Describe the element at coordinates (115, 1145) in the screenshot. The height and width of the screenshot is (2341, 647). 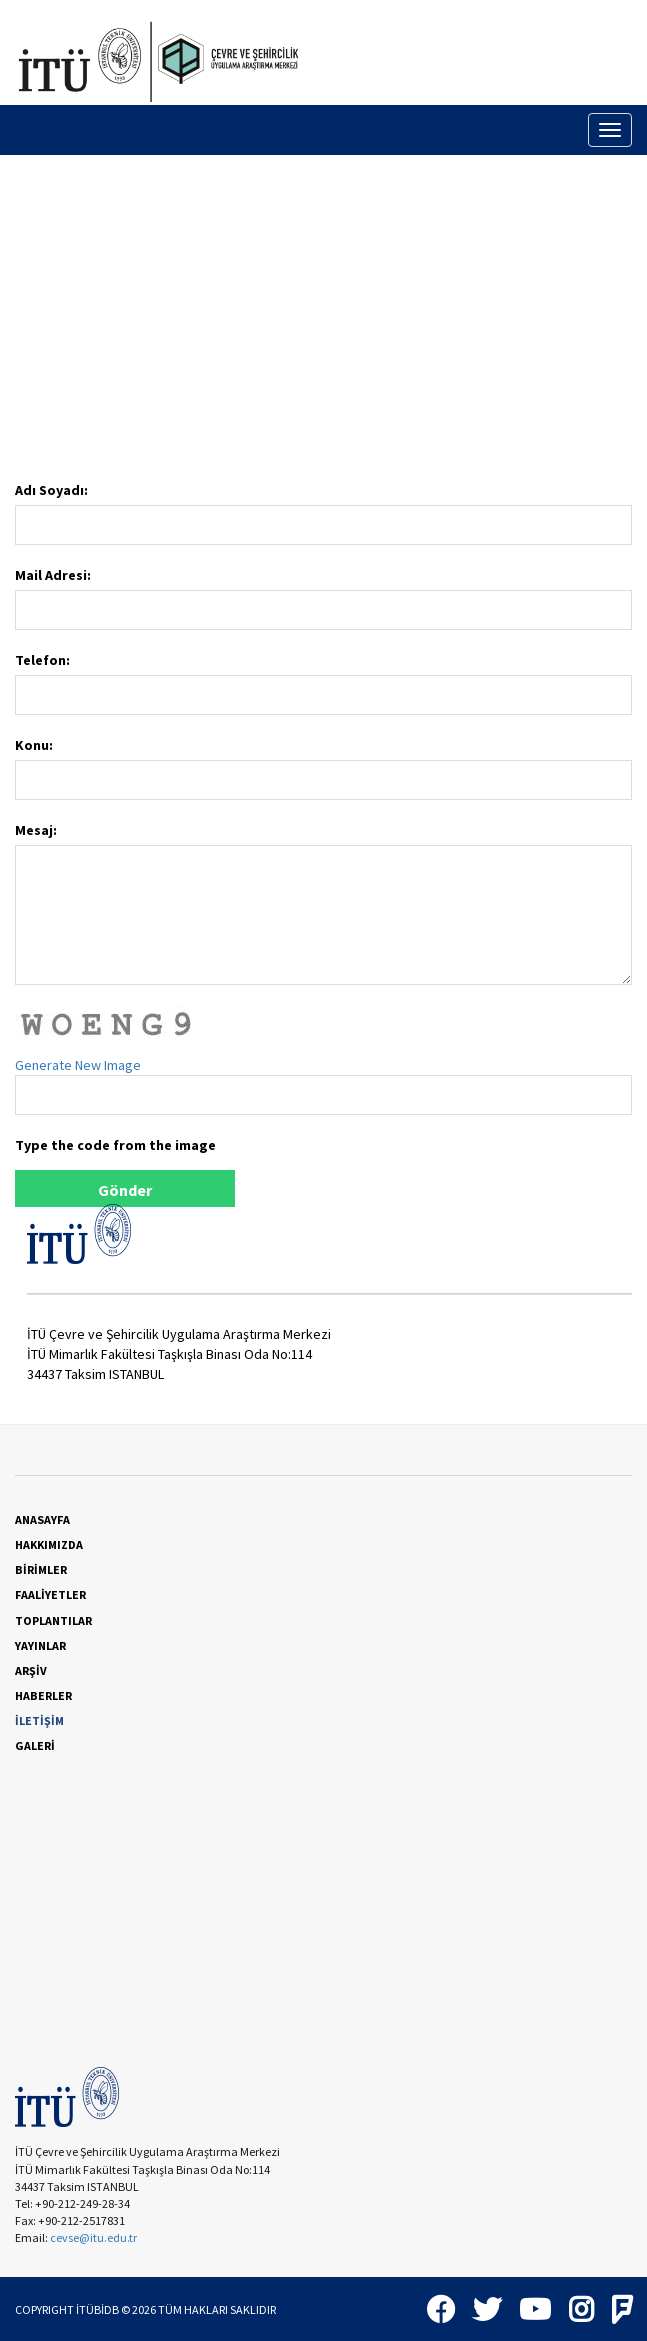
I see `Type the code from the image` at that location.